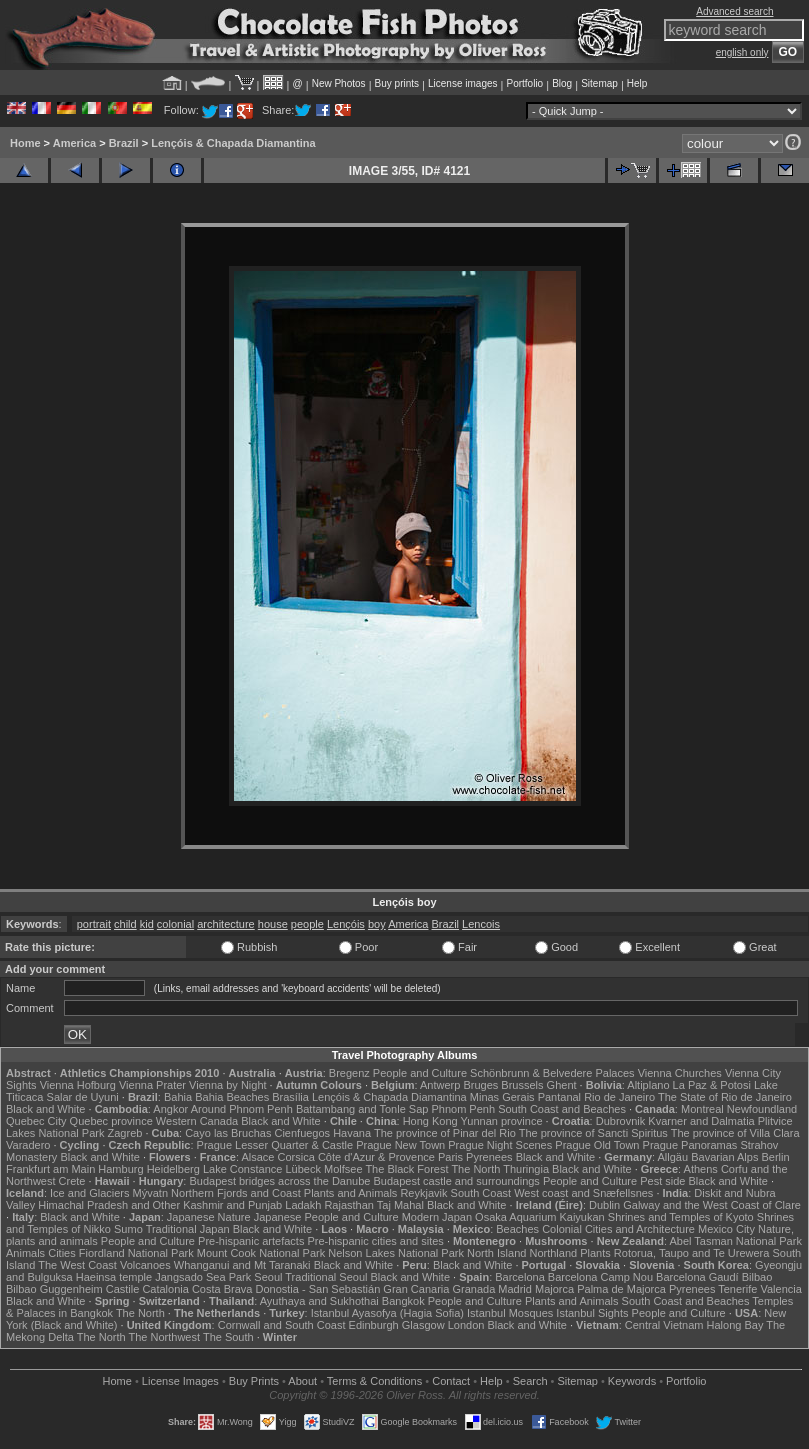 The width and height of the screenshot is (809, 1449). Describe the element at coordinates (423, 1325) in the screenshot. I see `Glasgow` at that location.